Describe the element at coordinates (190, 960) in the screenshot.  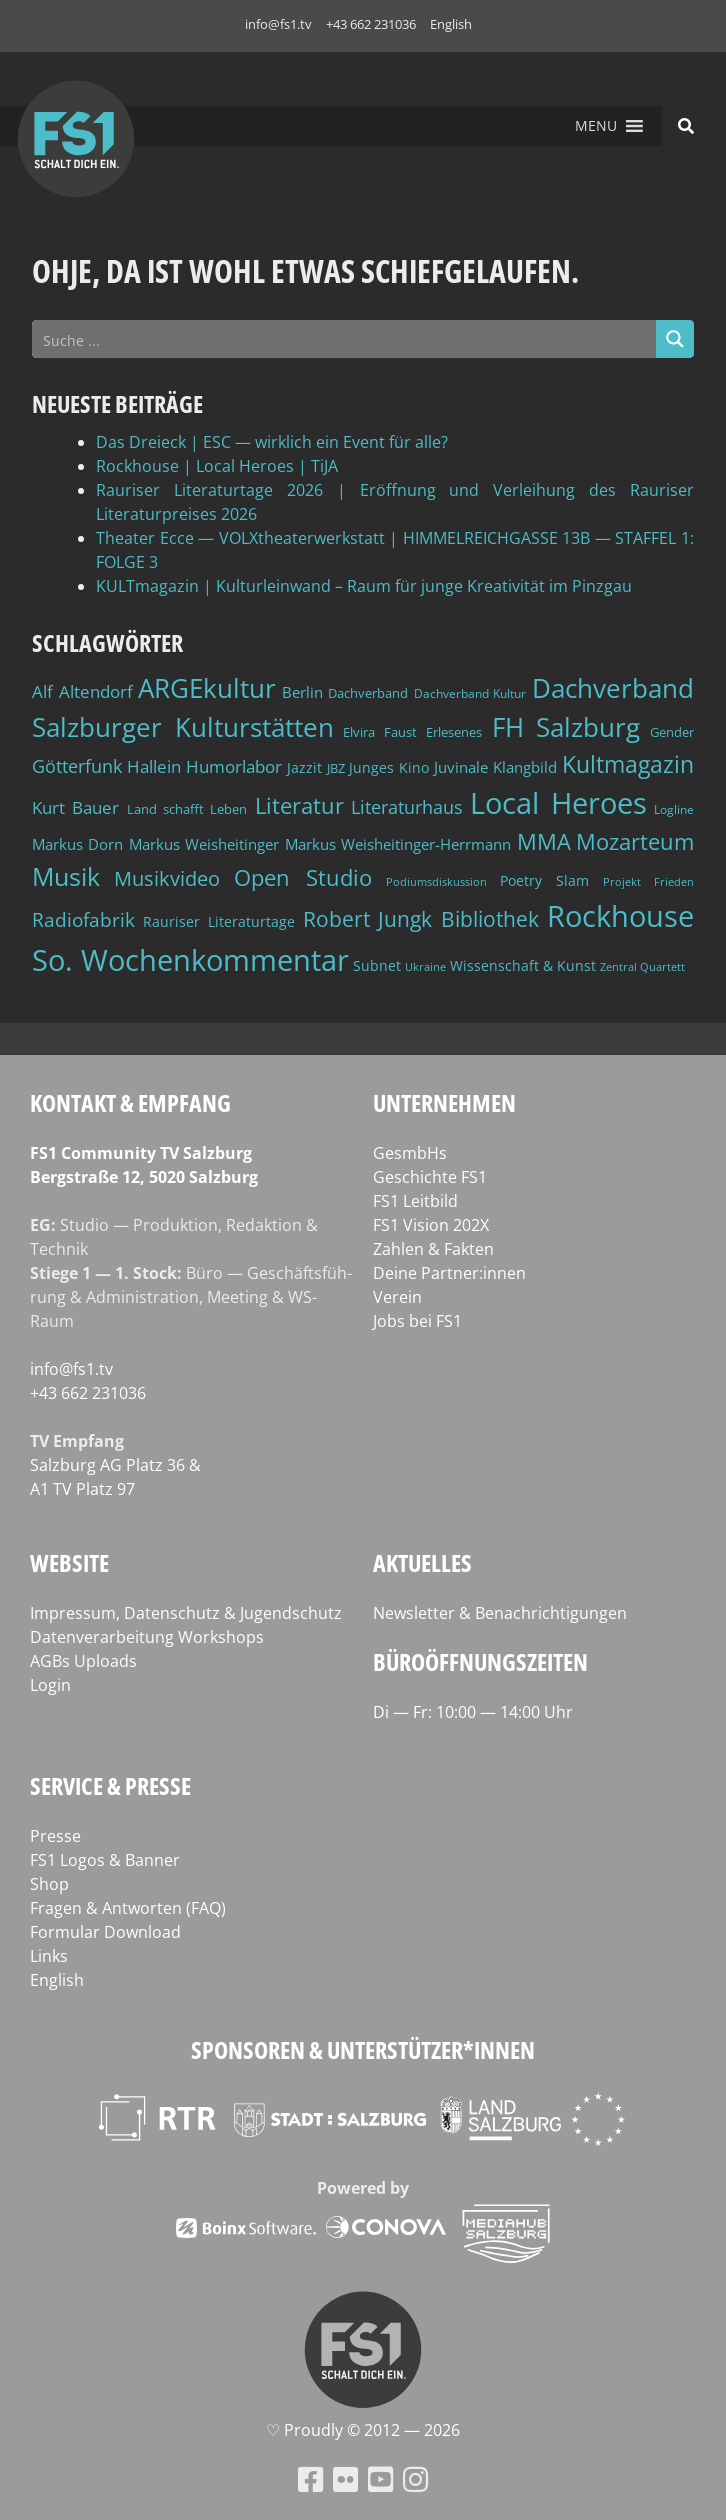
I see `So. Wochenkommentar [So. Wochenkommentar (202 Einträge)]` at that location.